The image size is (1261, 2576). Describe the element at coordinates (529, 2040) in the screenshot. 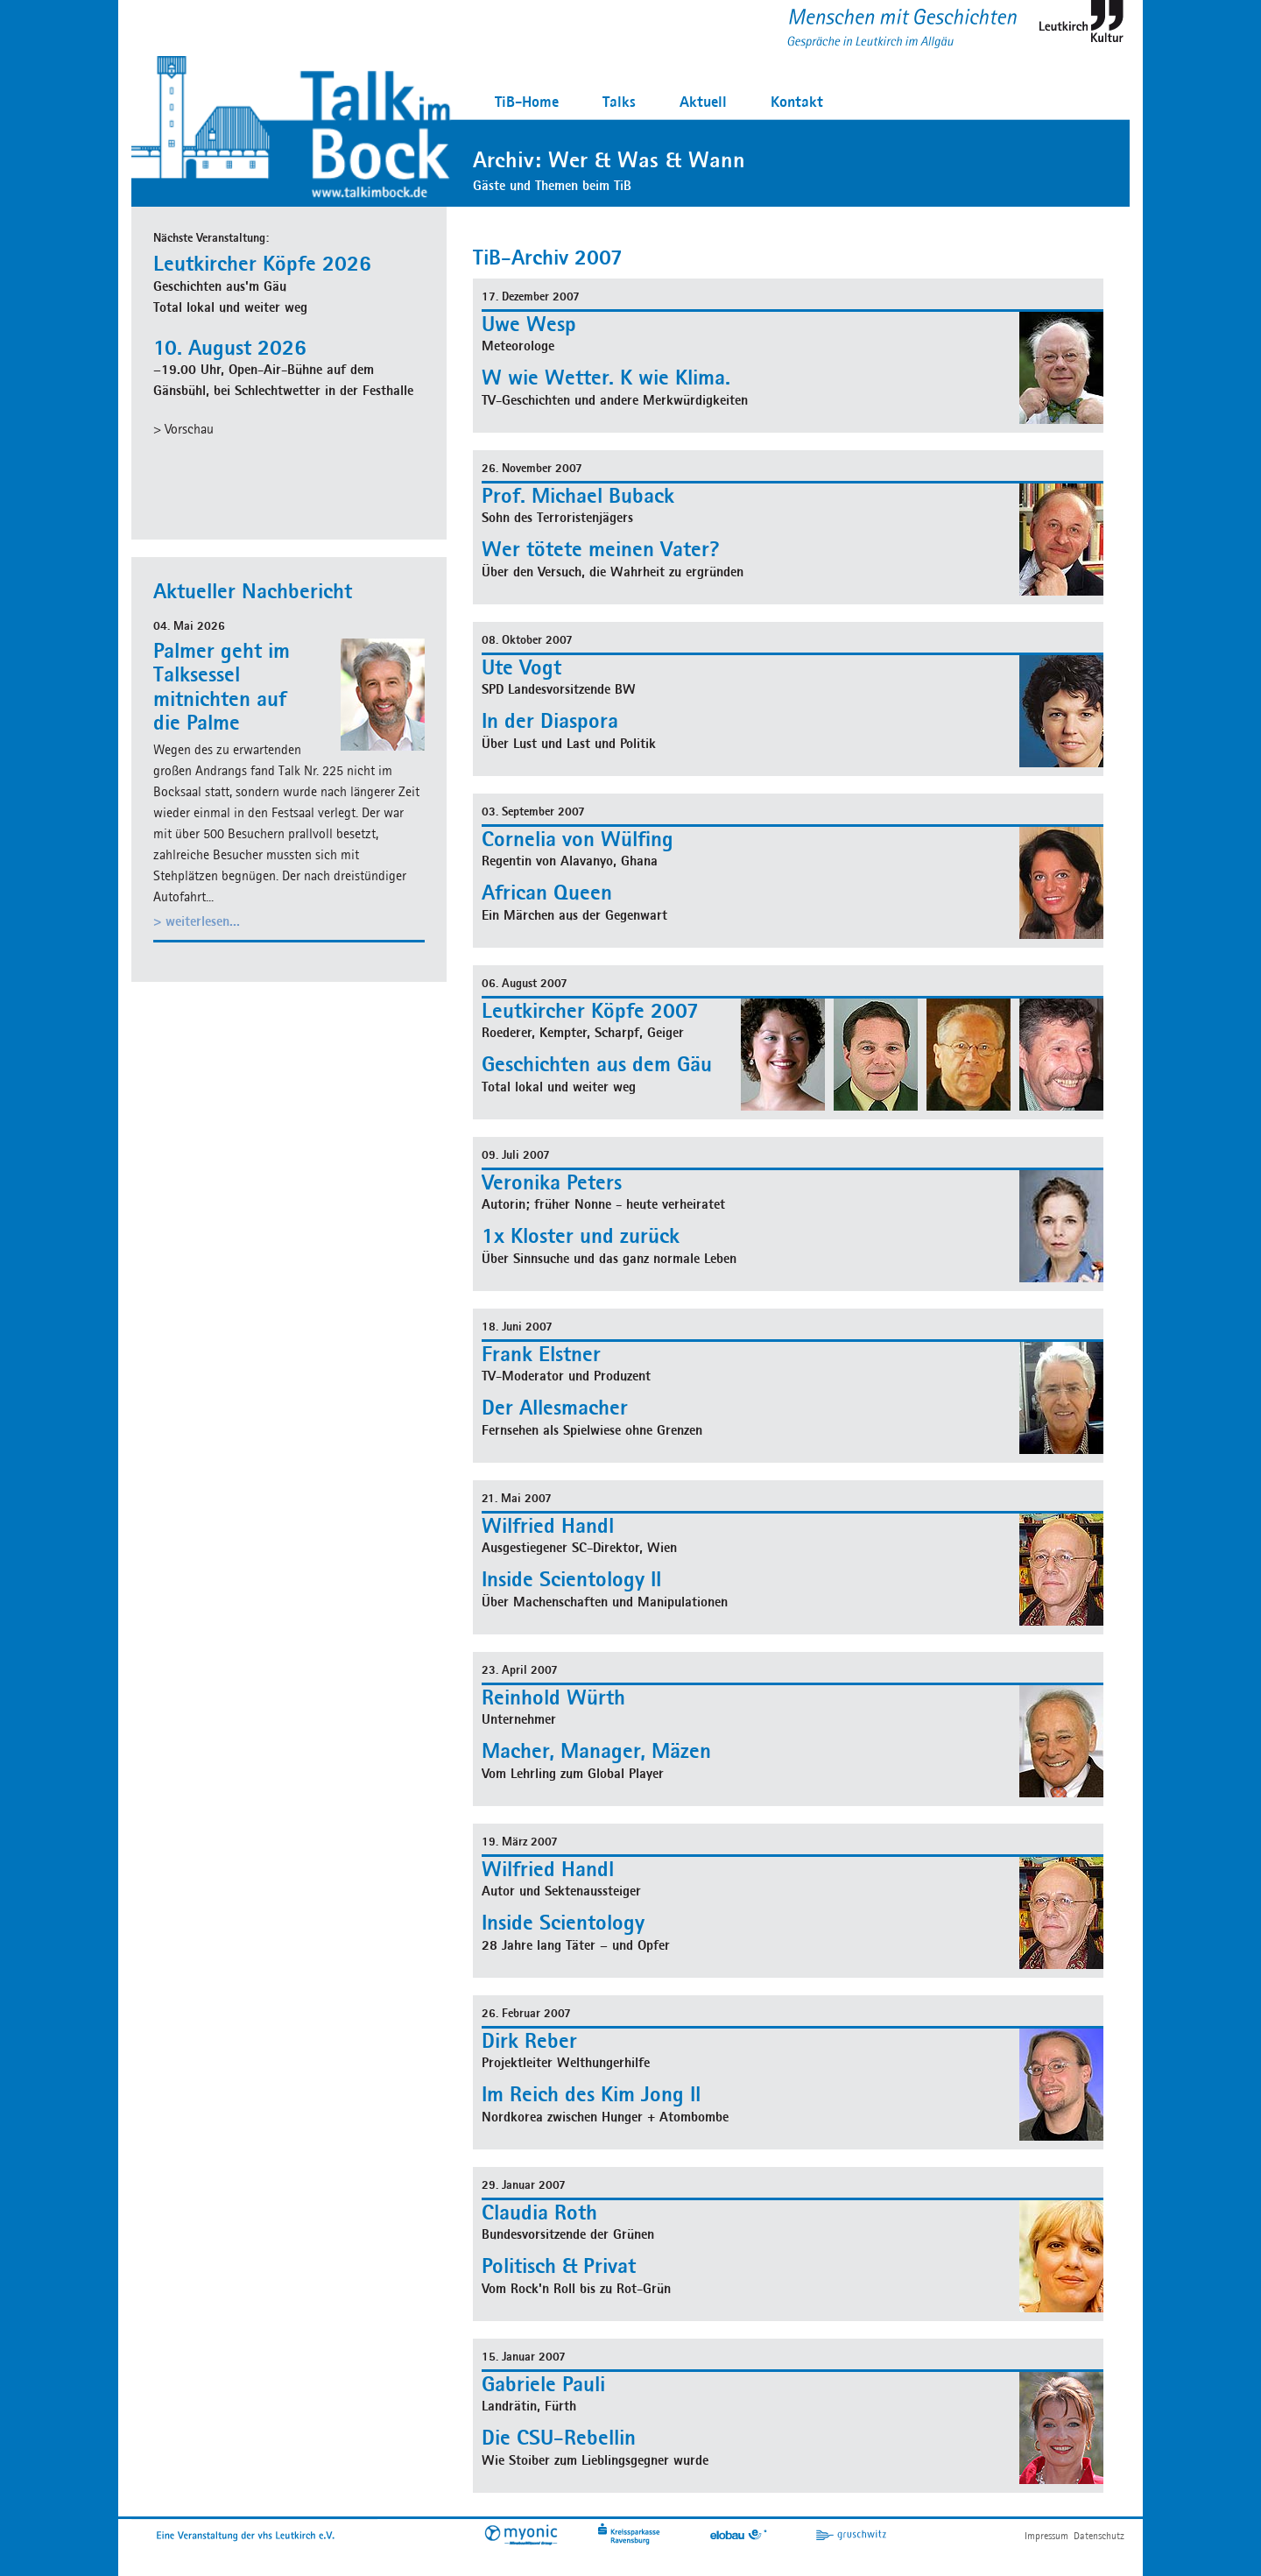

I see `Dirk Reber` at that location.